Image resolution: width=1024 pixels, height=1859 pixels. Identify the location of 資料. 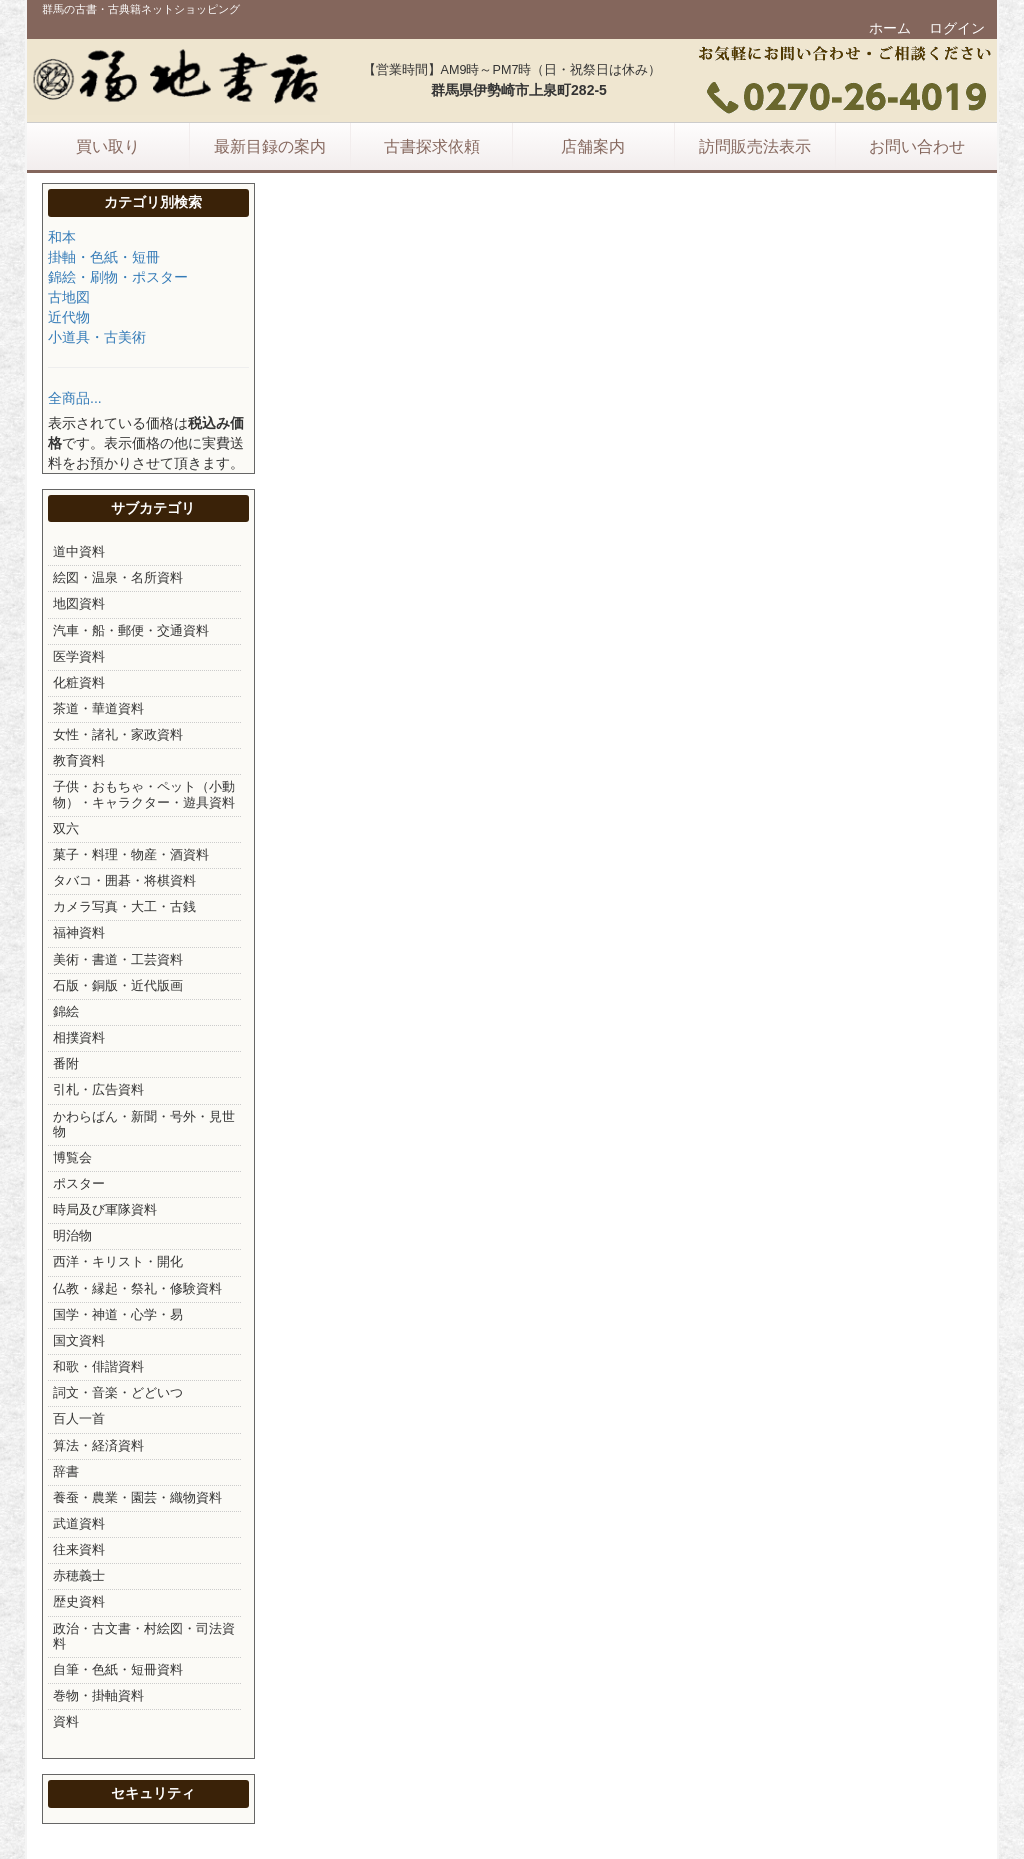
(66, 1722).